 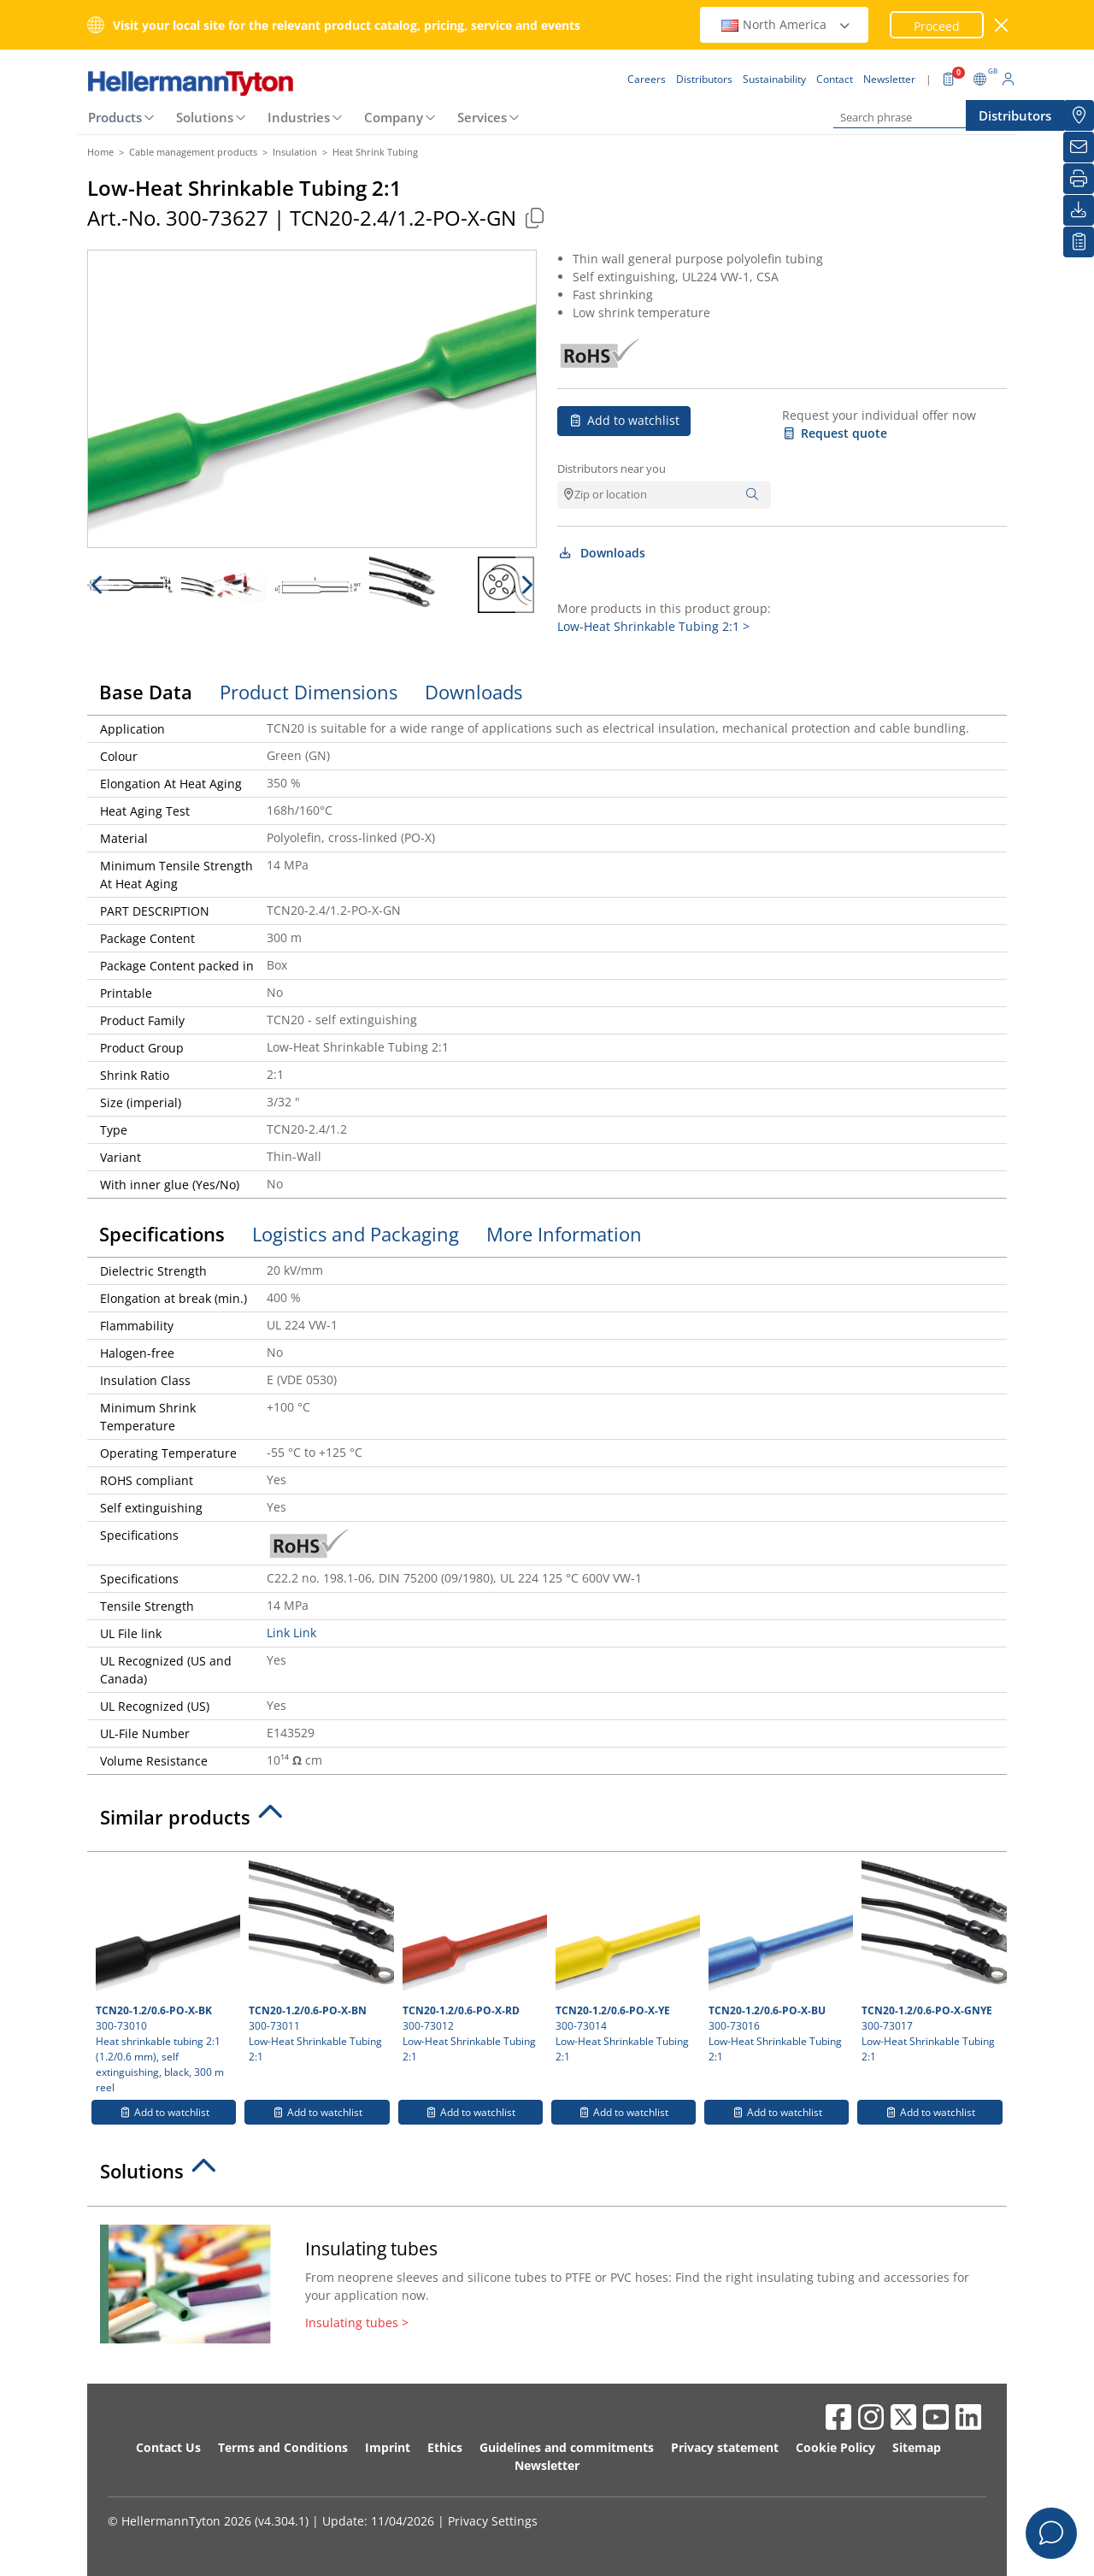 What do you see at coordinates (601, 553) in the screenshot?
I see `Downloads` at bounding box center [601, 553].